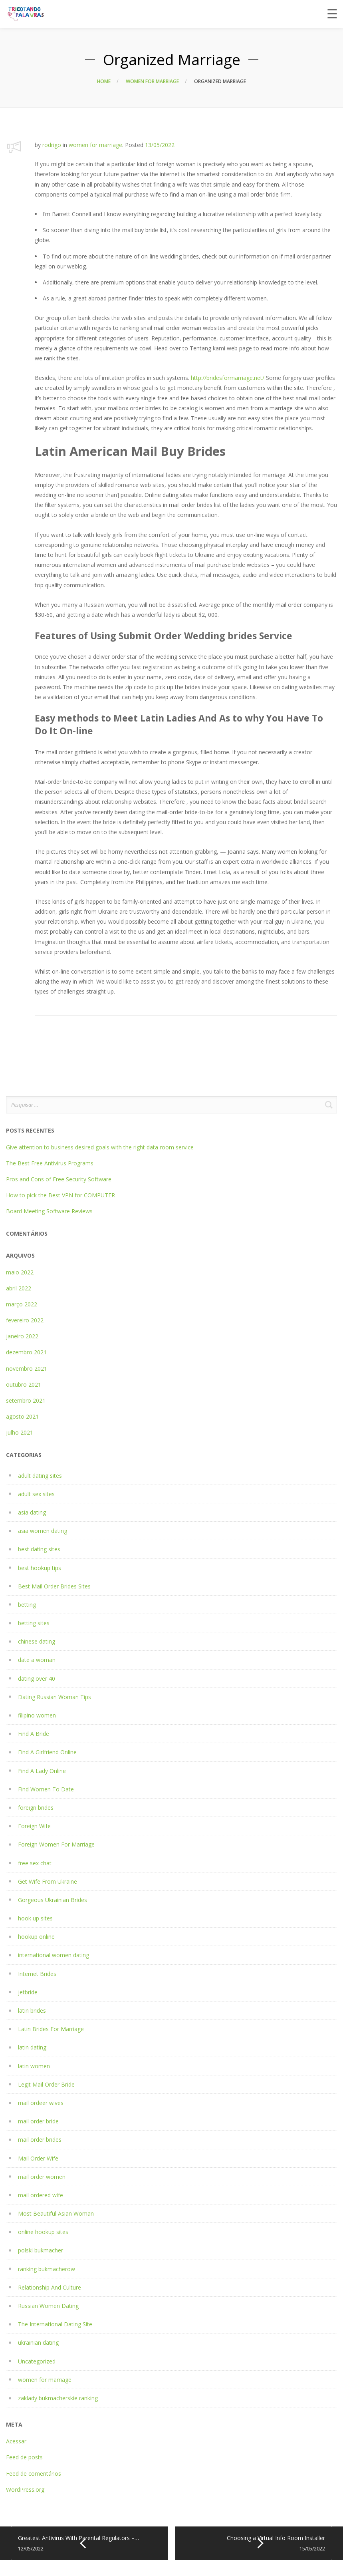 The image size is (343, 2576). Describe the element at coordinates (24, 2457) in the screenshot. I see `Feed de posts` at that location.